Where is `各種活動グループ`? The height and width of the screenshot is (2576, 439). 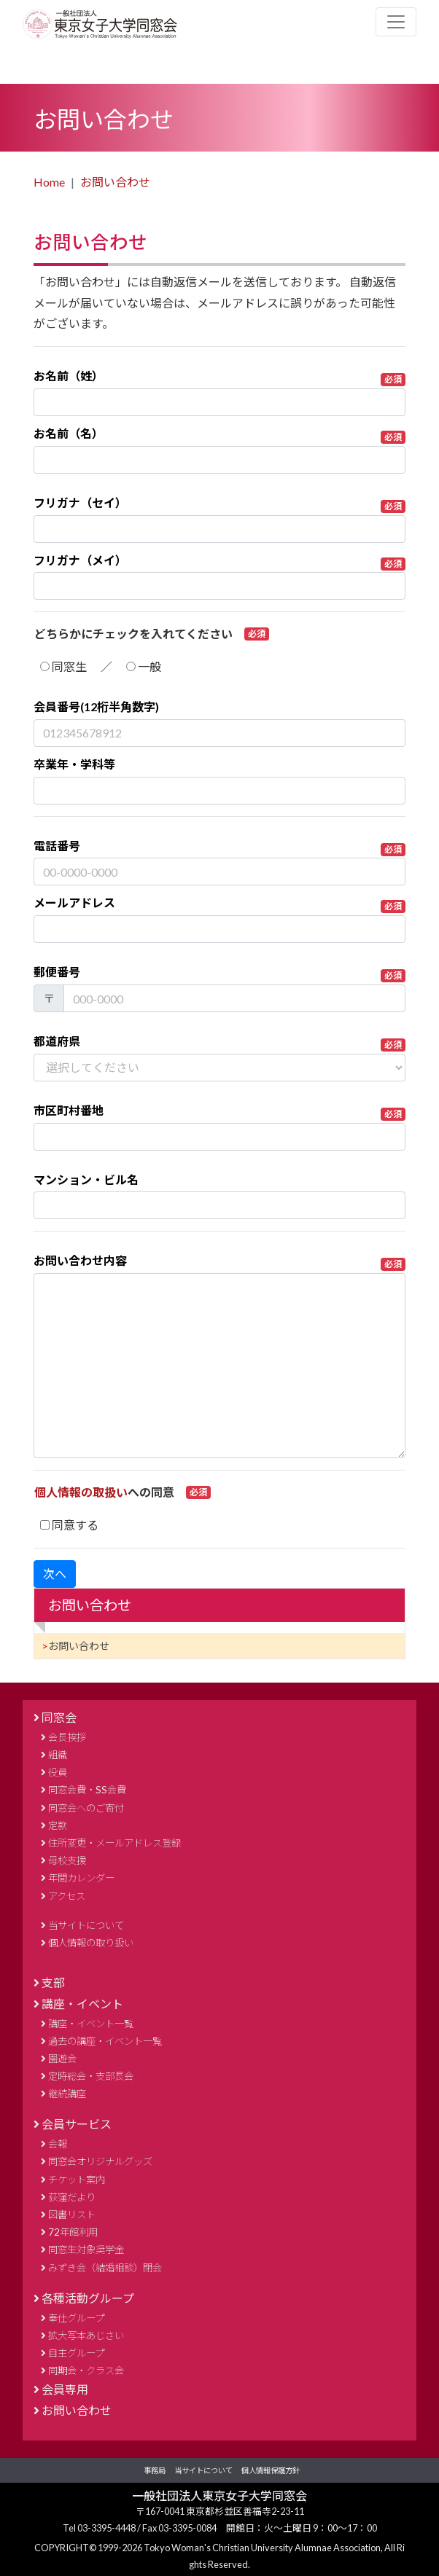 各種活動グループ is located at coordinates (88, 2298).